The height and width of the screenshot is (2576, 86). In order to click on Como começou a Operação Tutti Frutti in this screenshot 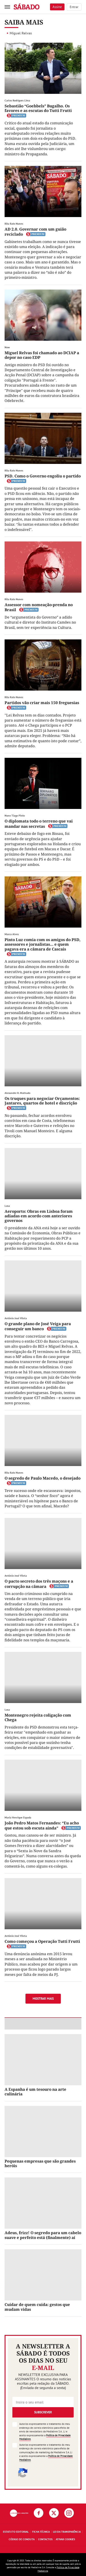, I will do `click(42, 1941)`.